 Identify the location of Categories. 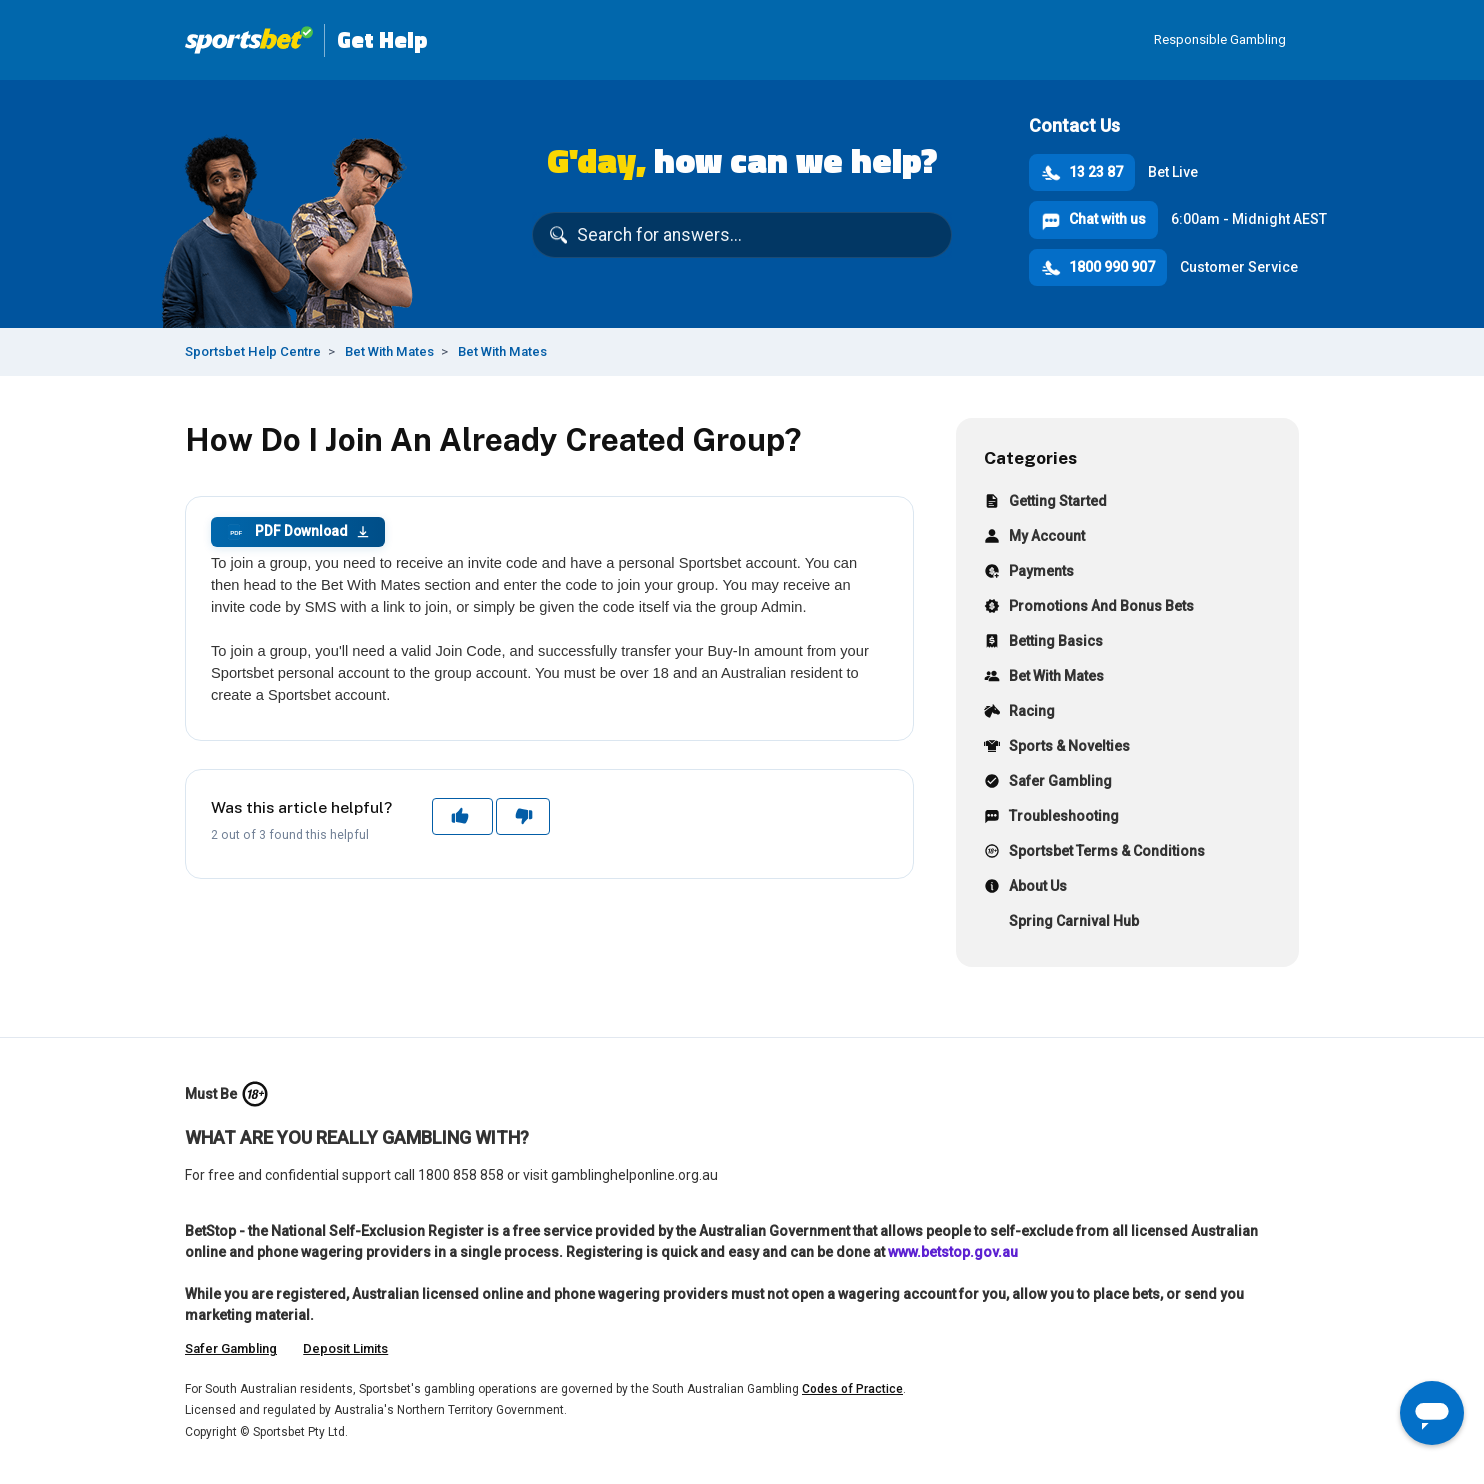
(1030, 457).